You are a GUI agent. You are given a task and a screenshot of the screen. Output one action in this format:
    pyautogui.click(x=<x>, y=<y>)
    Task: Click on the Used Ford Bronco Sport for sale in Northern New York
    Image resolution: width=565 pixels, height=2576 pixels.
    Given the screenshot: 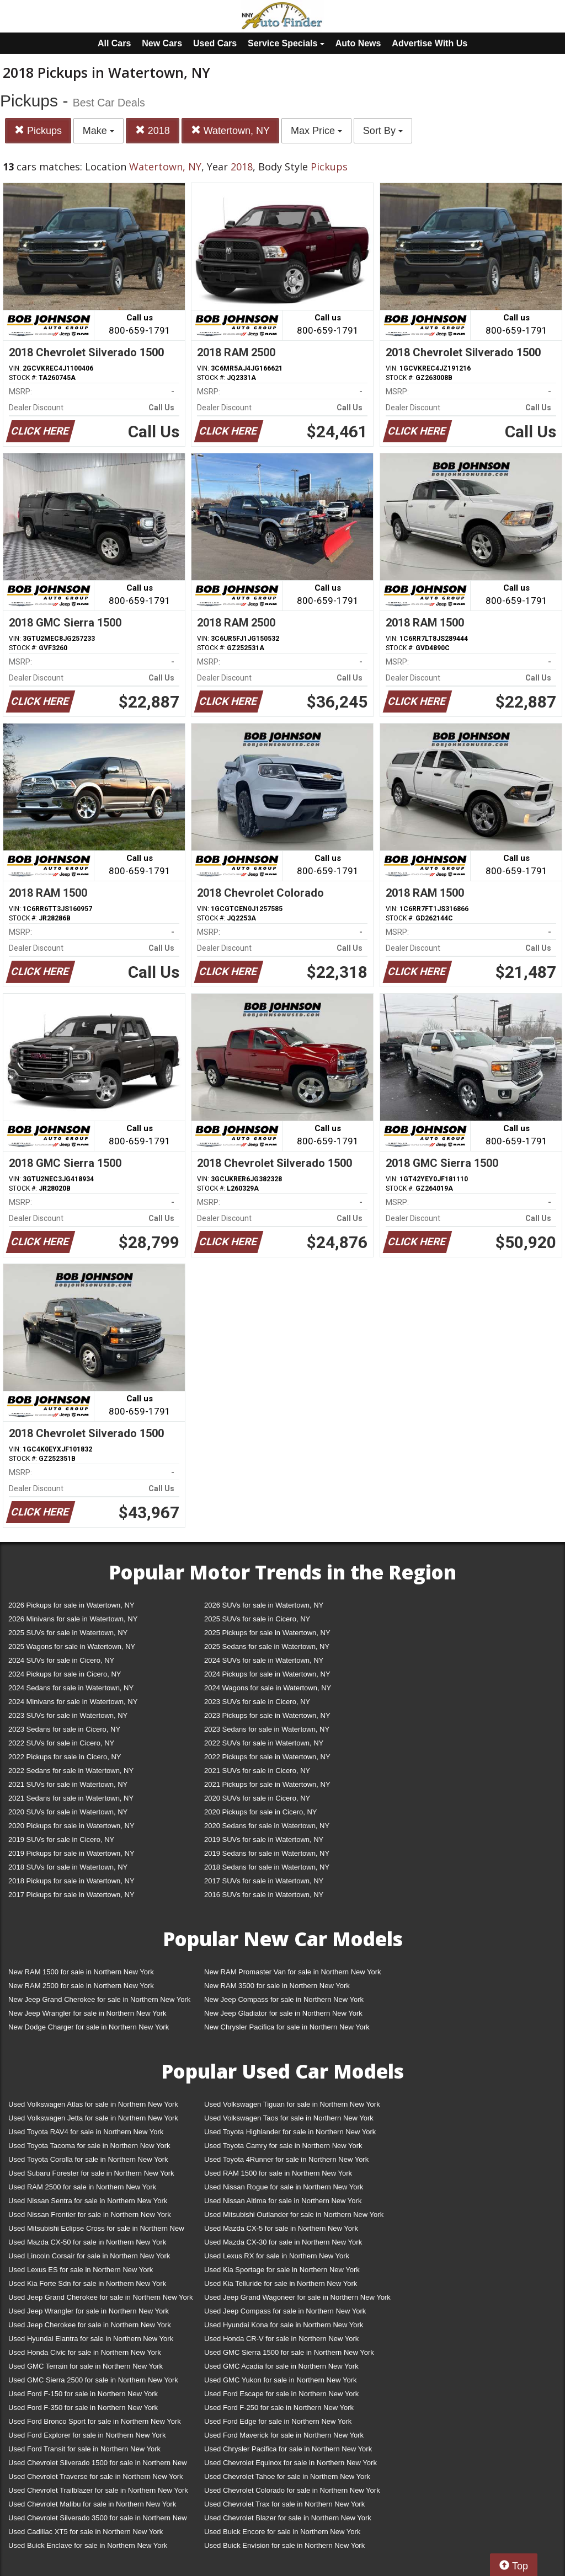 What is the action you would take?
    pyautogui.click(x=94, y=2421)
    